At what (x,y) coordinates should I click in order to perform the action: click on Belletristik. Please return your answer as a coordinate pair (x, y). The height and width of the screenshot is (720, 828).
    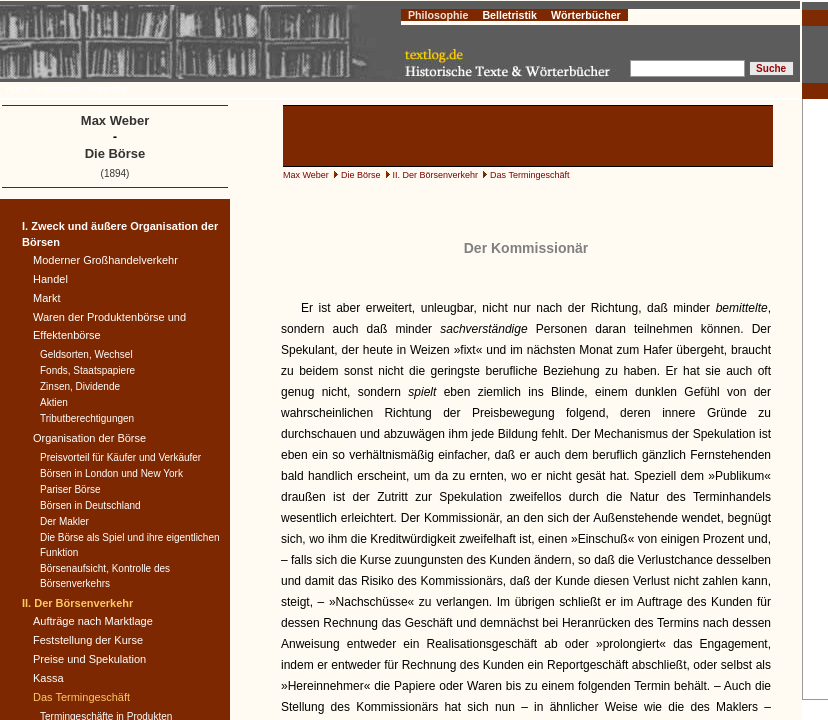
    Looking at the image, I should click on (509, 15).